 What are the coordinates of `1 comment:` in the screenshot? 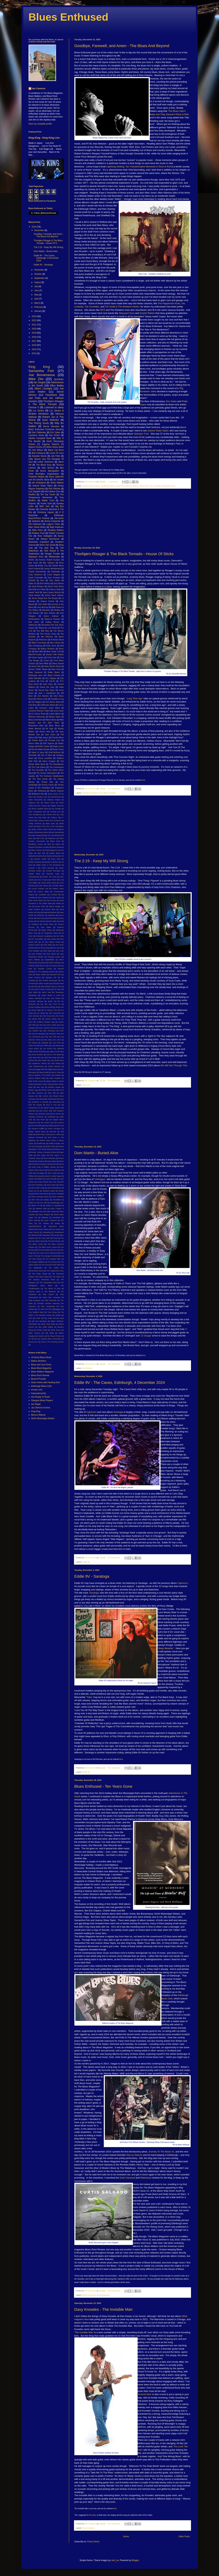 It's located at (113, 482).